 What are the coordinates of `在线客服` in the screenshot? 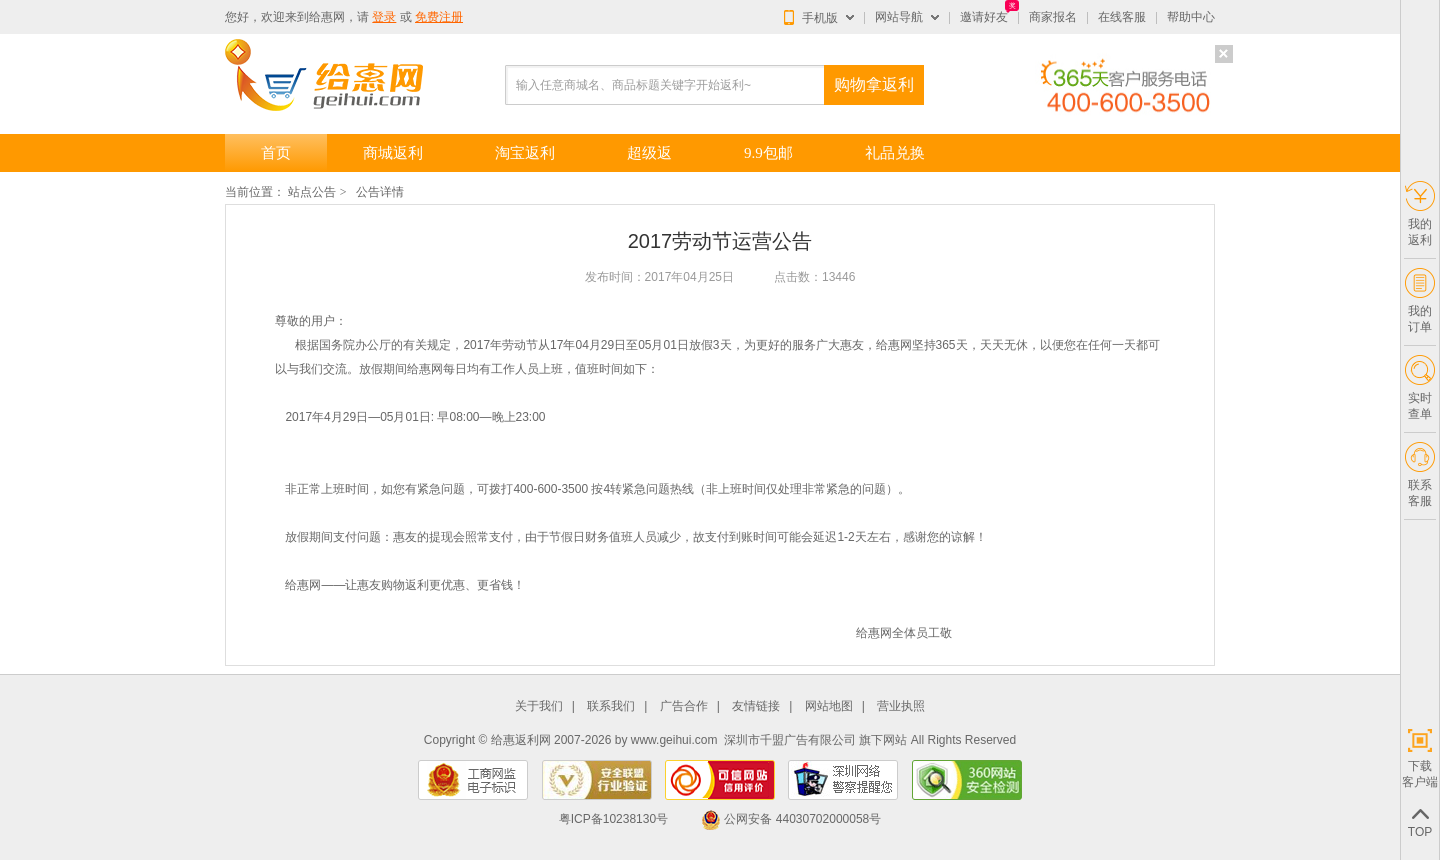 It's located at (1122, 17).